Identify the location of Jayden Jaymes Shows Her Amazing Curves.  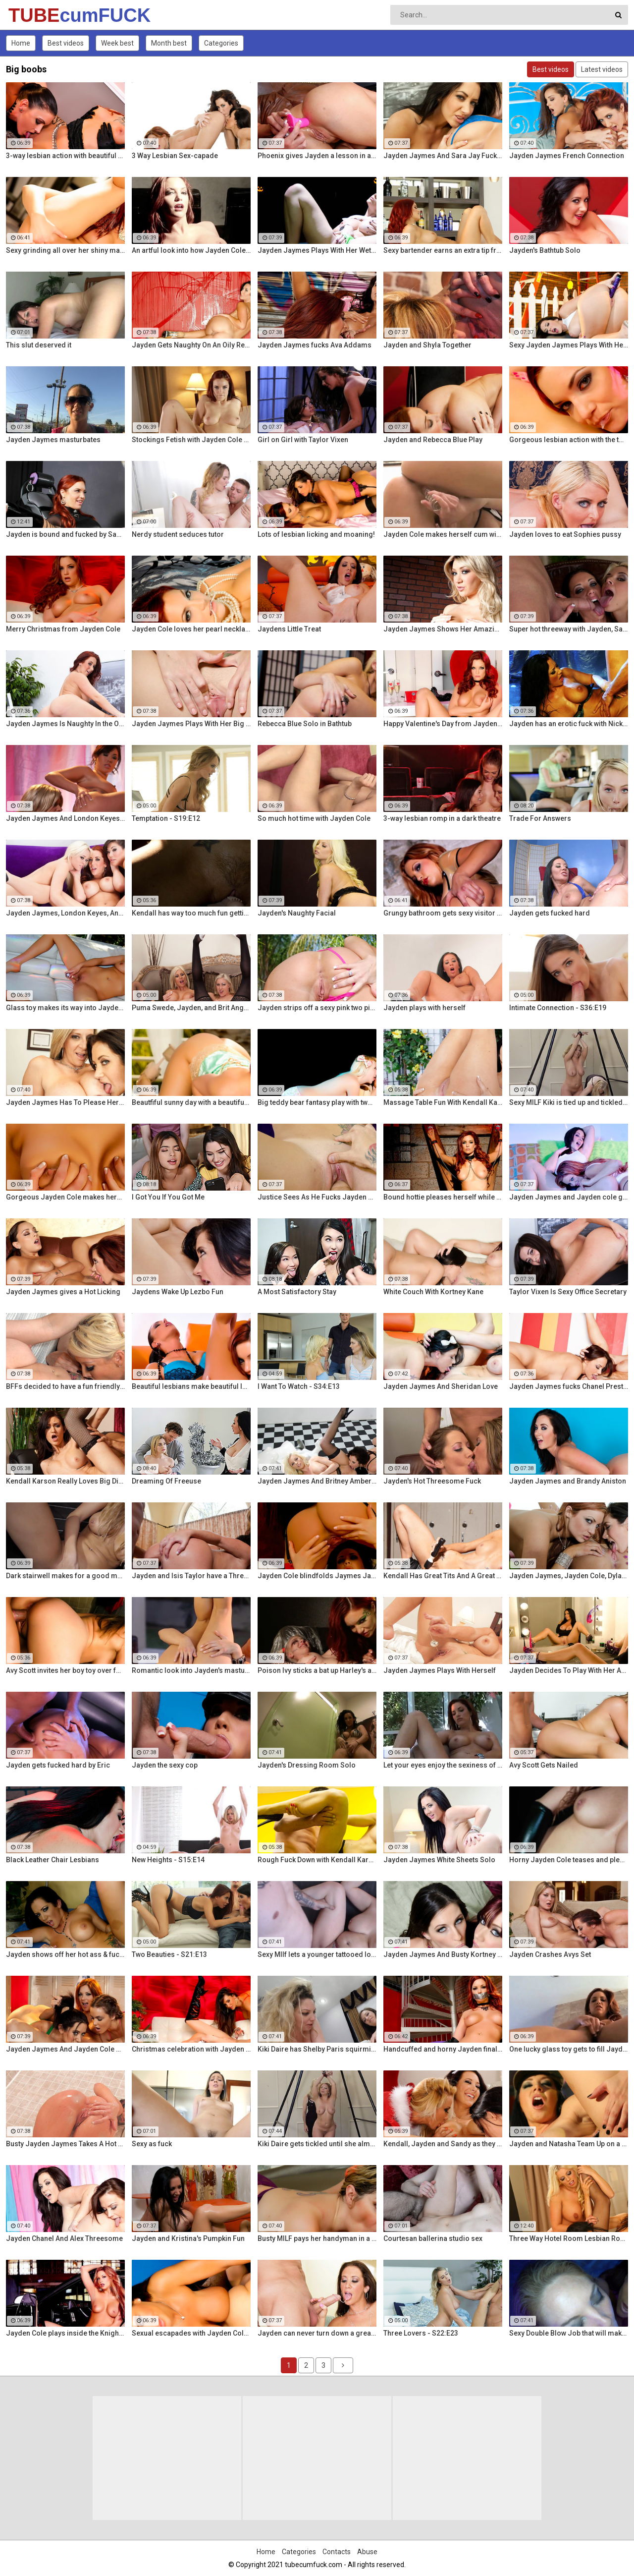
(442, 629).